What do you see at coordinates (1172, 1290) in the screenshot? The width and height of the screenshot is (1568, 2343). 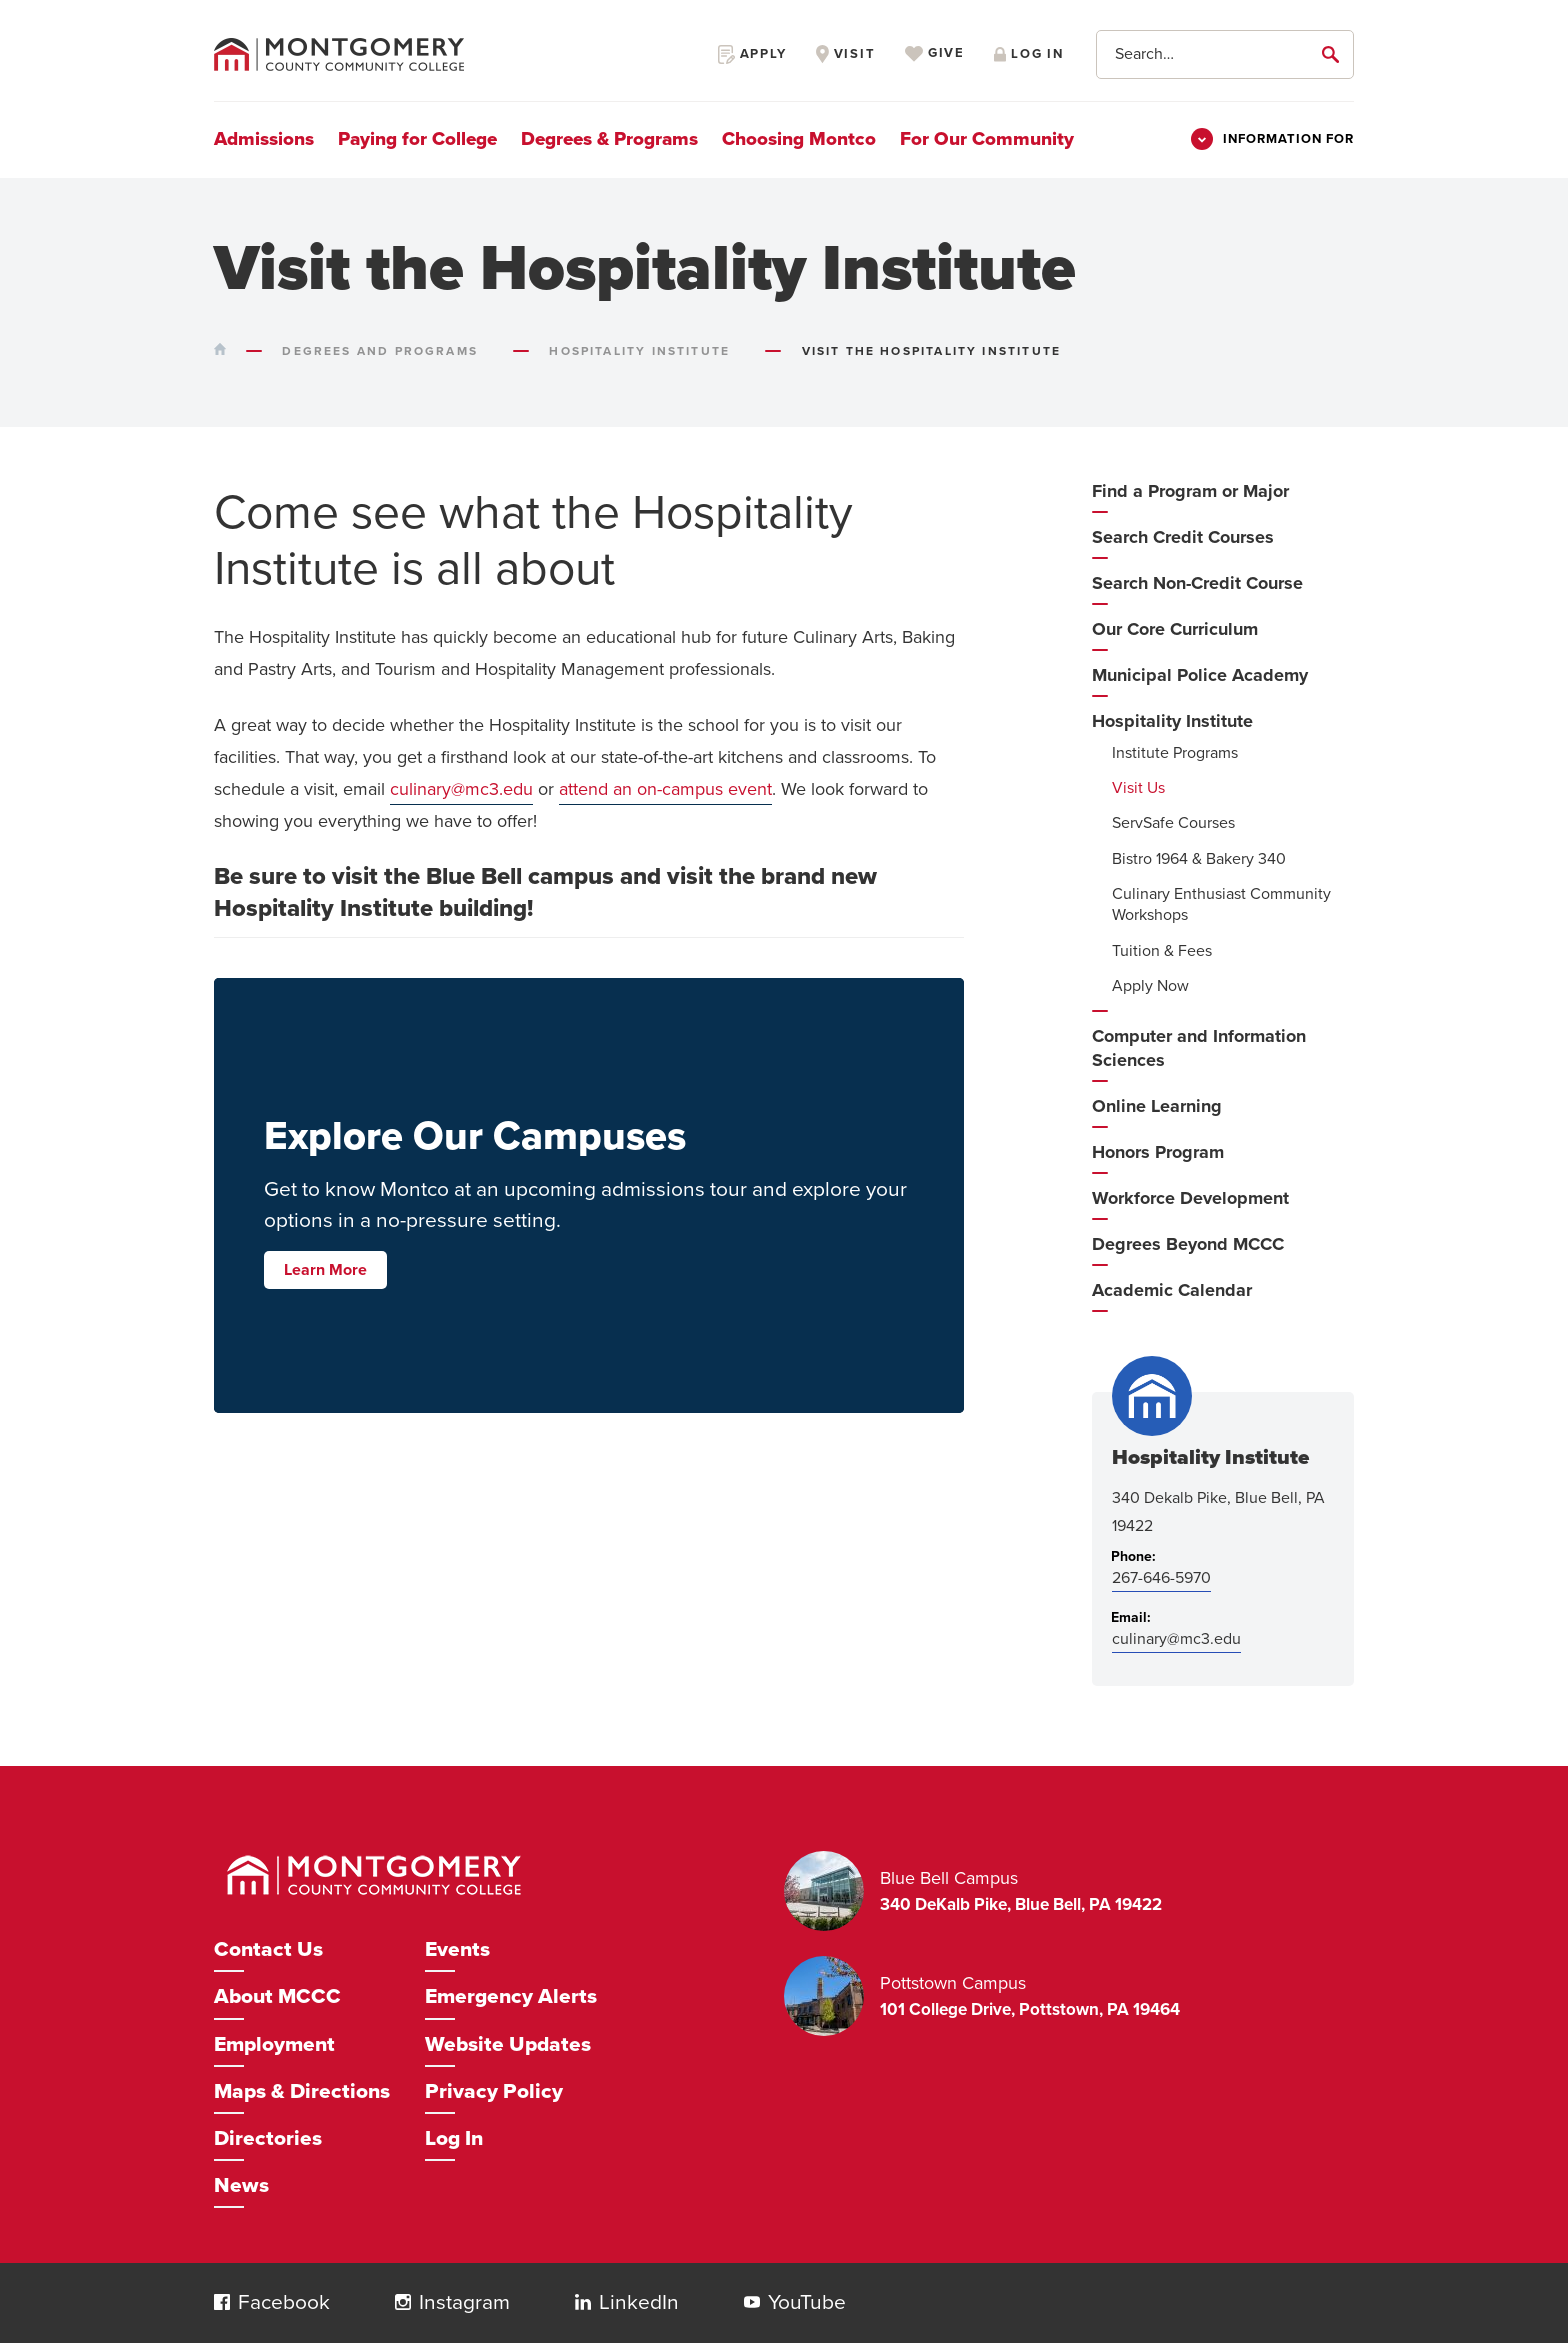 I see `Academic Calendar` at bounding box center [1172, 1290].